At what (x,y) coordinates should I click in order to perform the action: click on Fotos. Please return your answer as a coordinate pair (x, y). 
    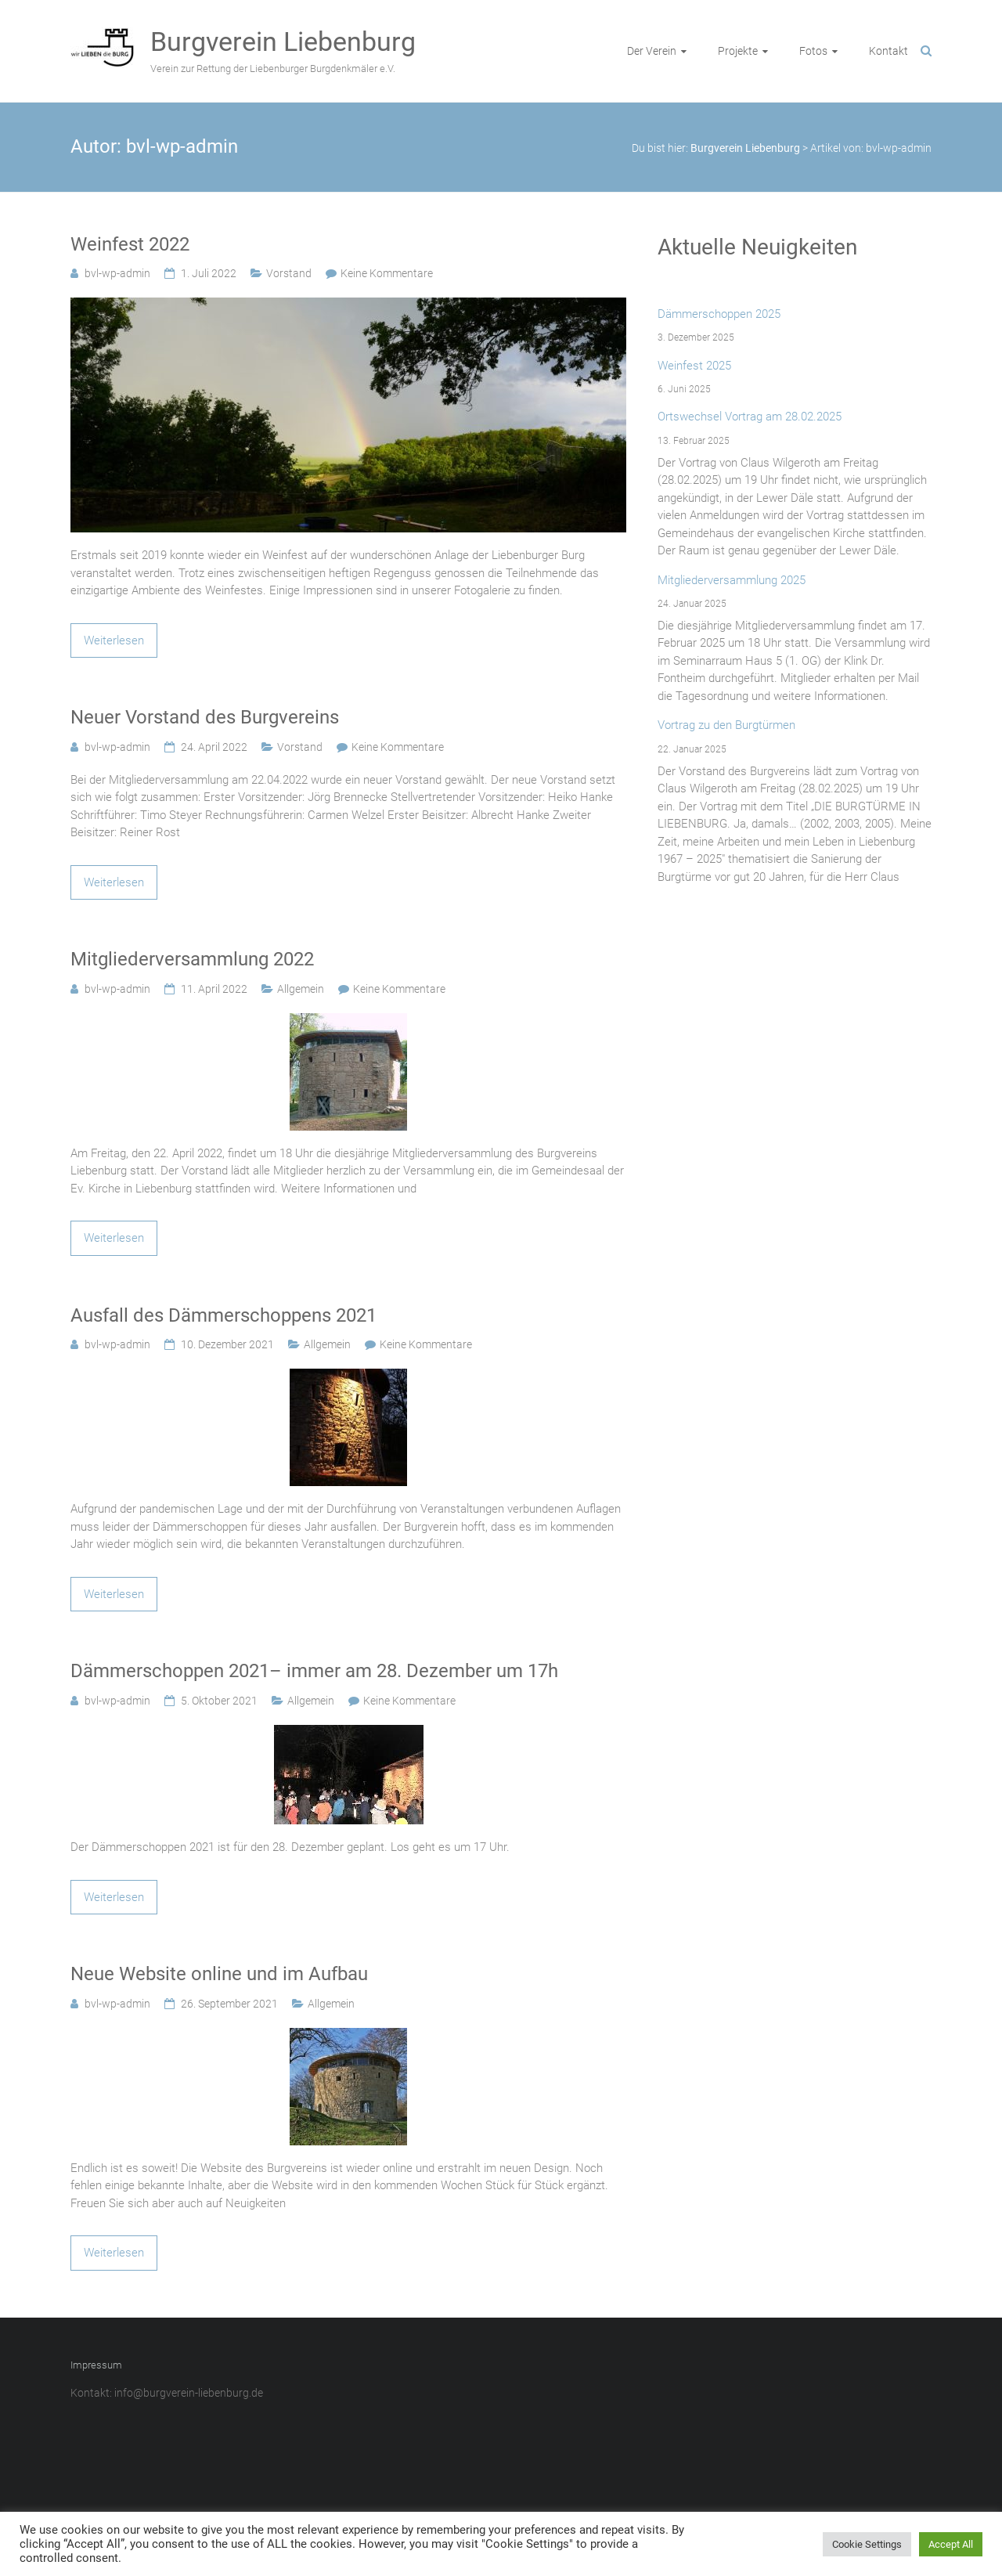
    Looking at the image, I should click on (813, 51).